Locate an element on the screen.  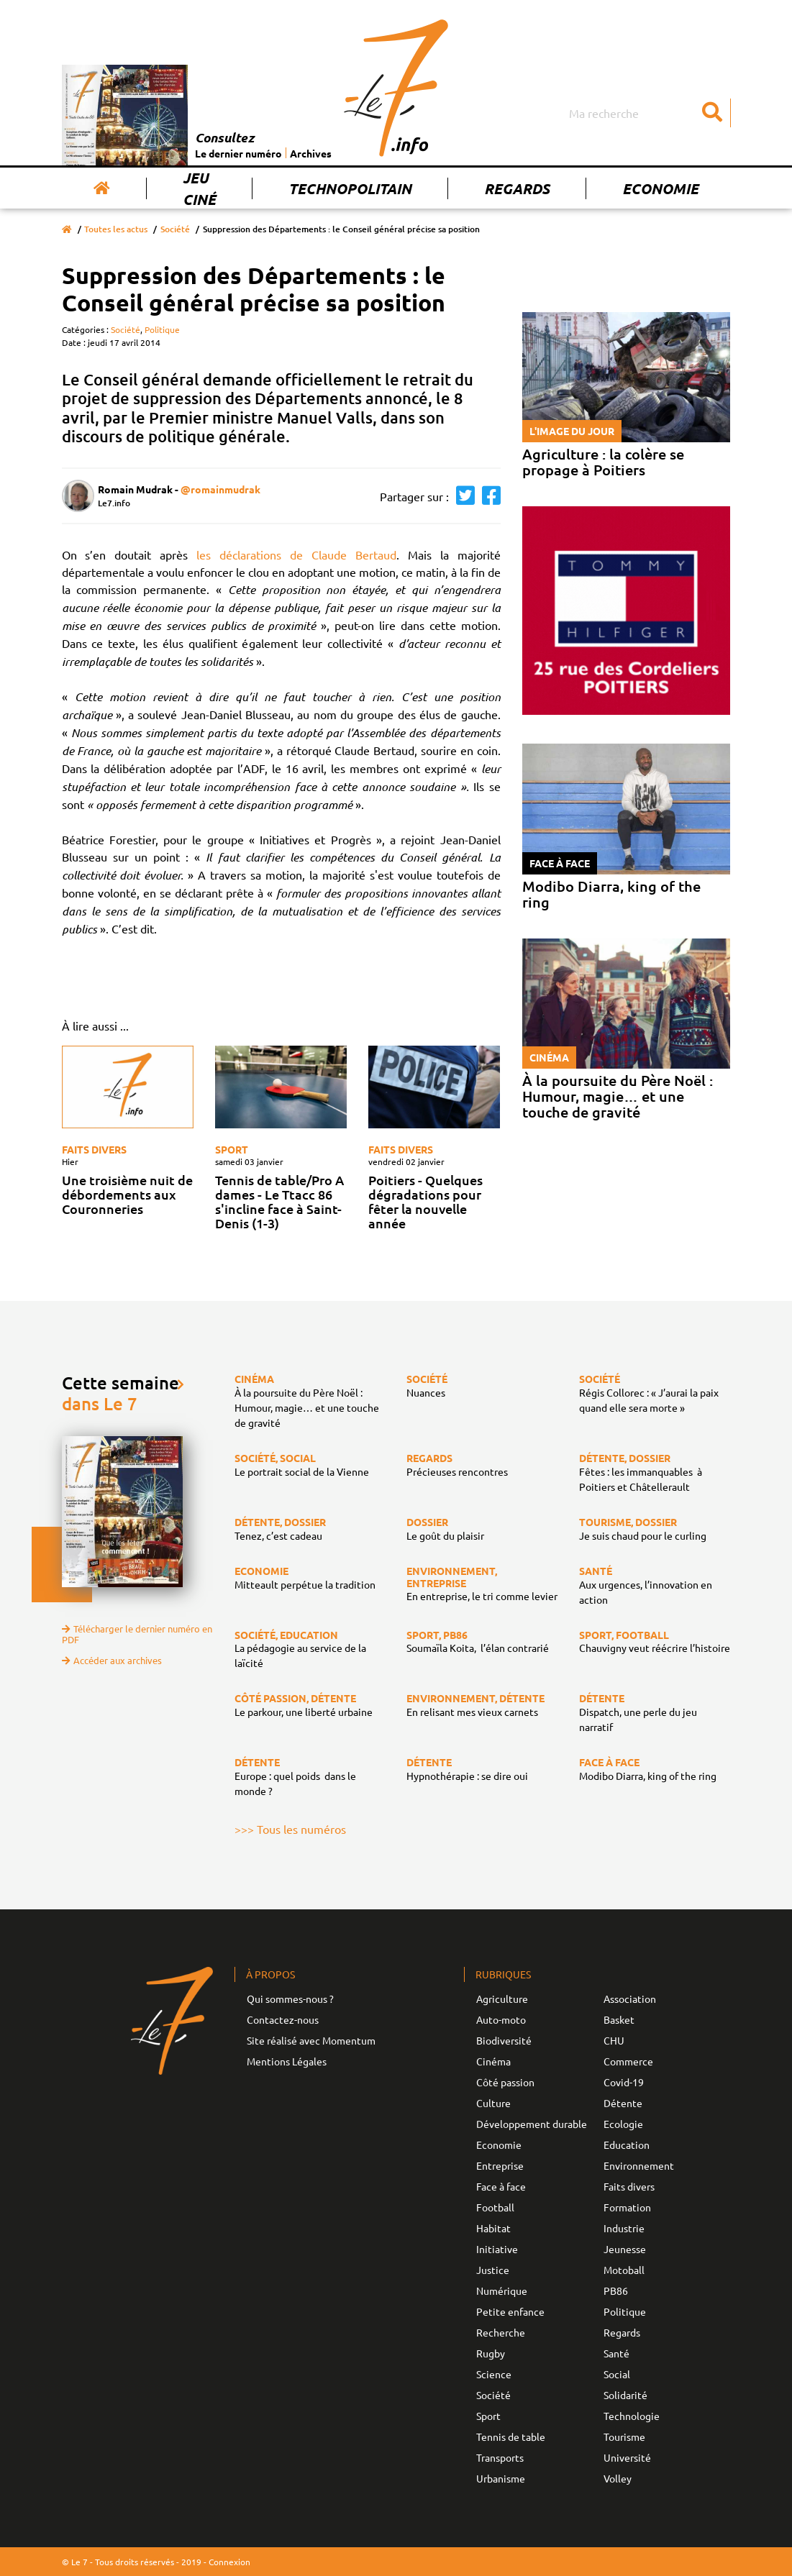
Education is located at coordinates (627, 2144).